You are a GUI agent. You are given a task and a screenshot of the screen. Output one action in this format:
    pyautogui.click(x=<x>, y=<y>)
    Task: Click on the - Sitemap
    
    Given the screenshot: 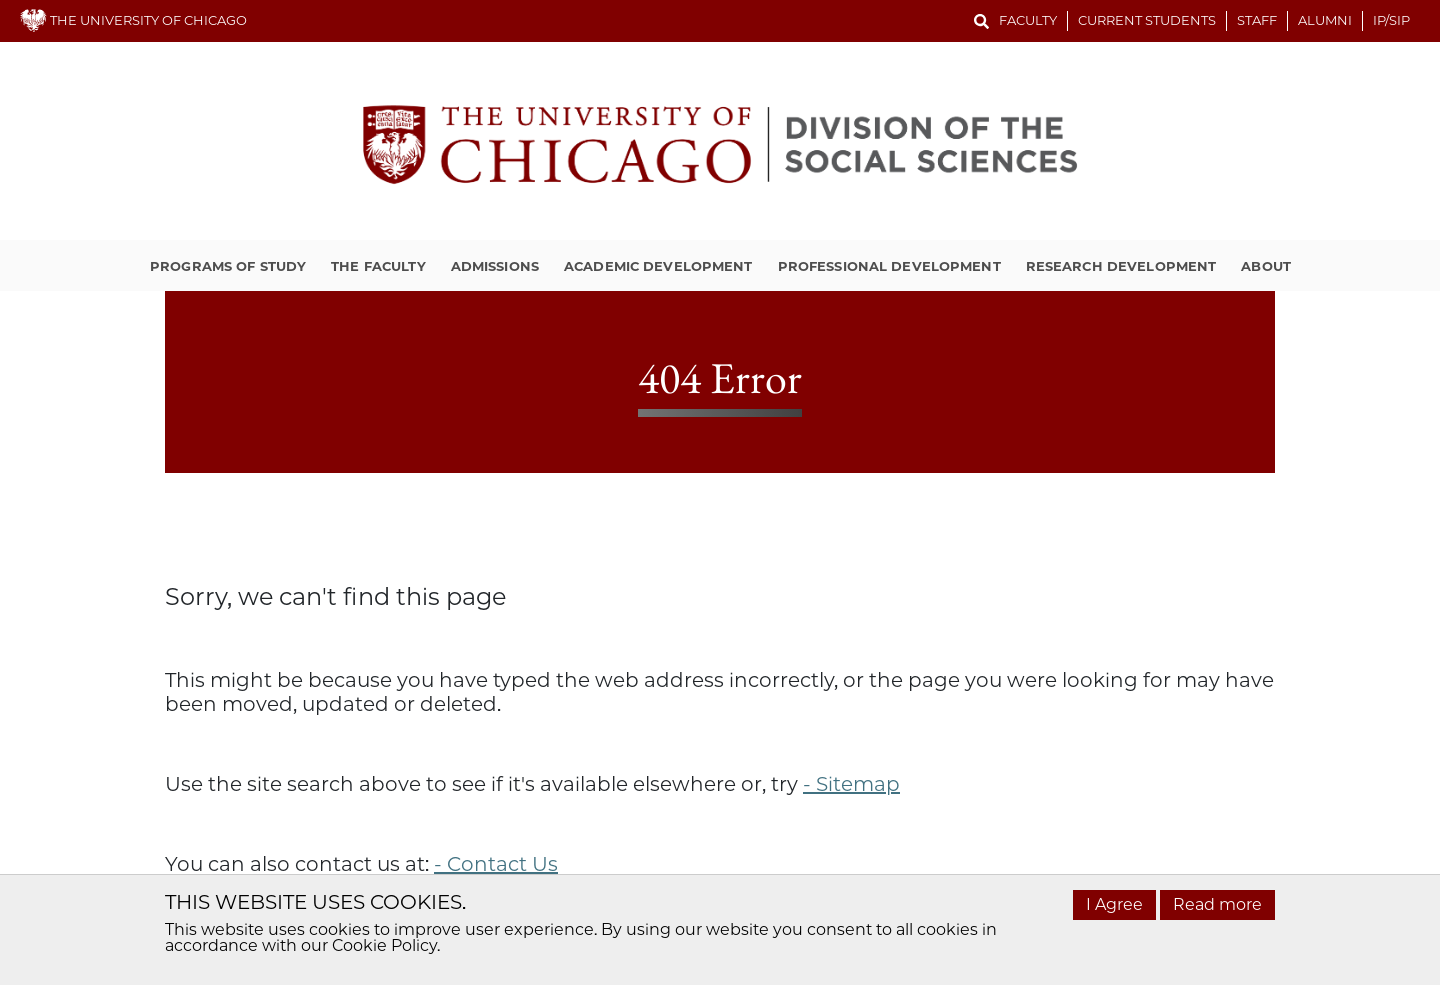 What is the action you would take?
    pyautogui.click(x=851, y=784)
    